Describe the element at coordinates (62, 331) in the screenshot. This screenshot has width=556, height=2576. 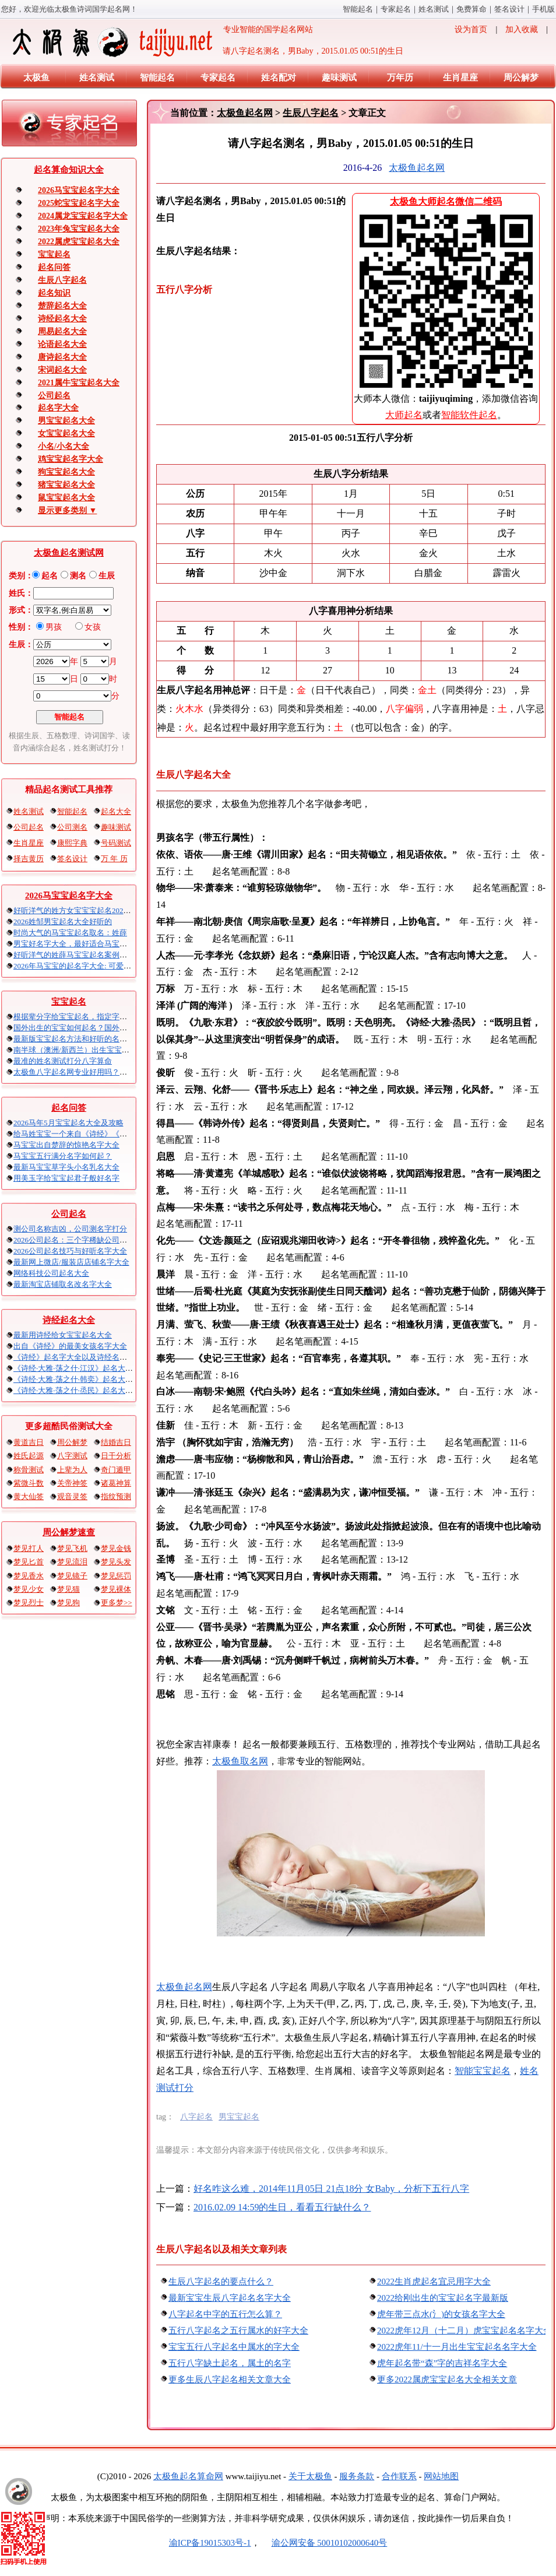
I see `周易起名大全` at that location.